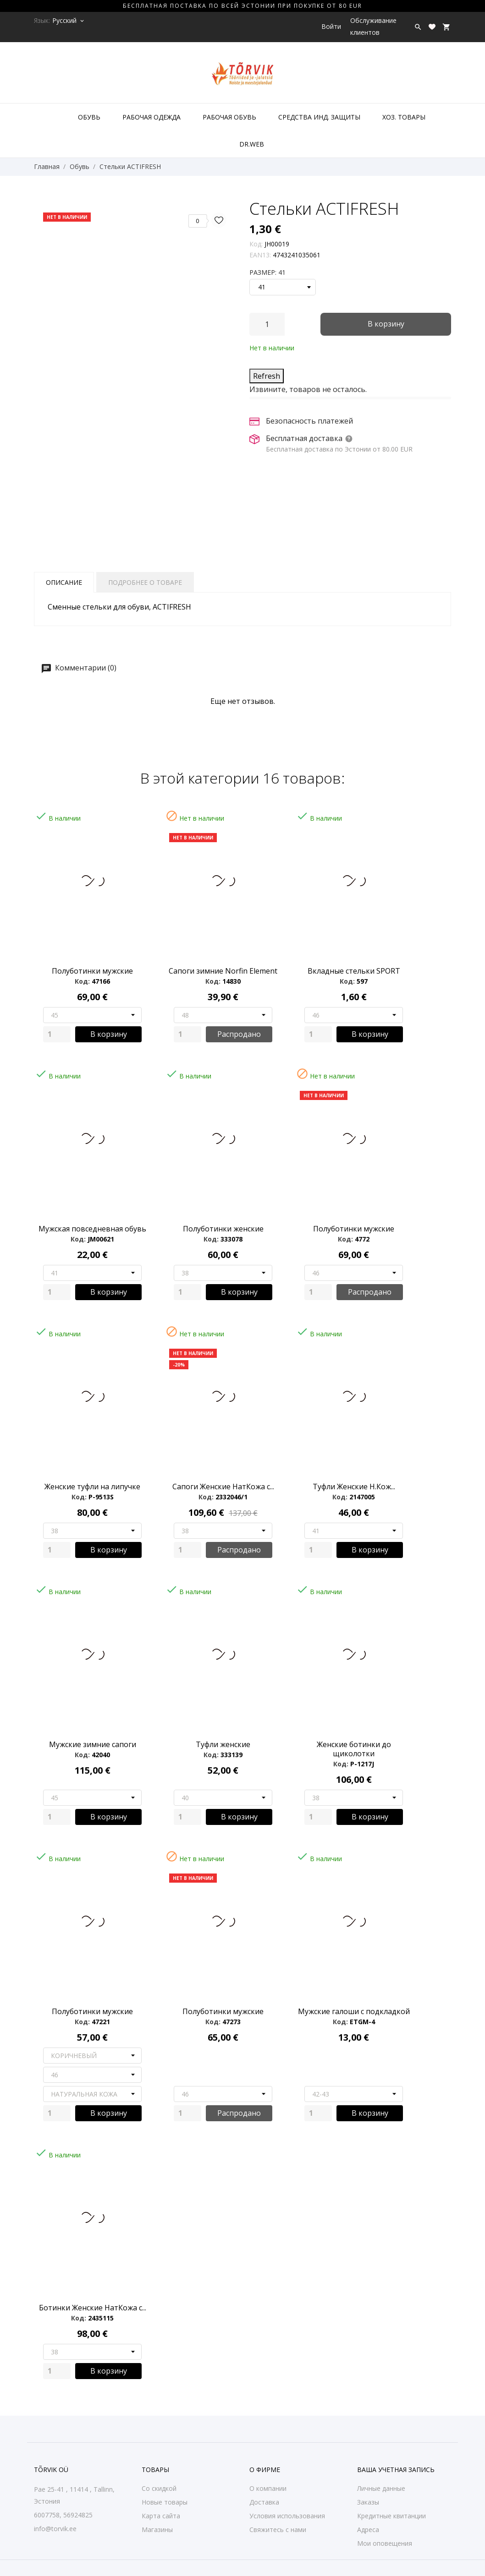  I want to click on EAN13:, so click(260, 255).